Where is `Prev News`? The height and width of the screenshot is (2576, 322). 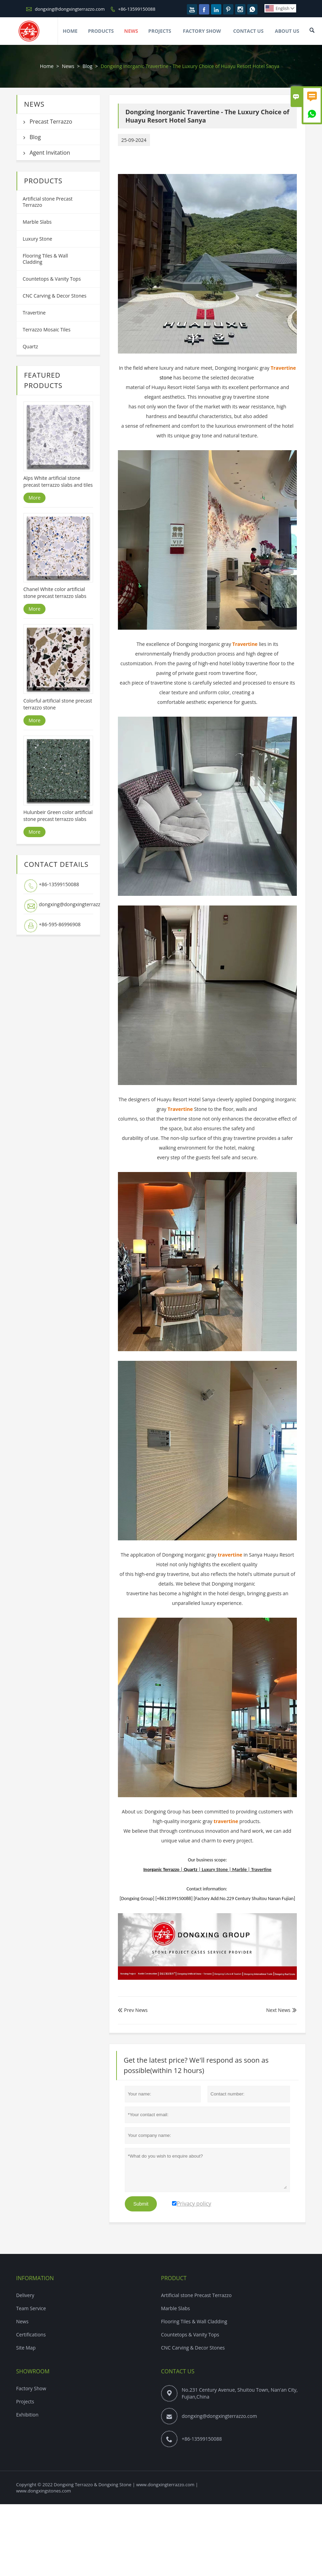
Prev News is located at coordinates (133, 2010).